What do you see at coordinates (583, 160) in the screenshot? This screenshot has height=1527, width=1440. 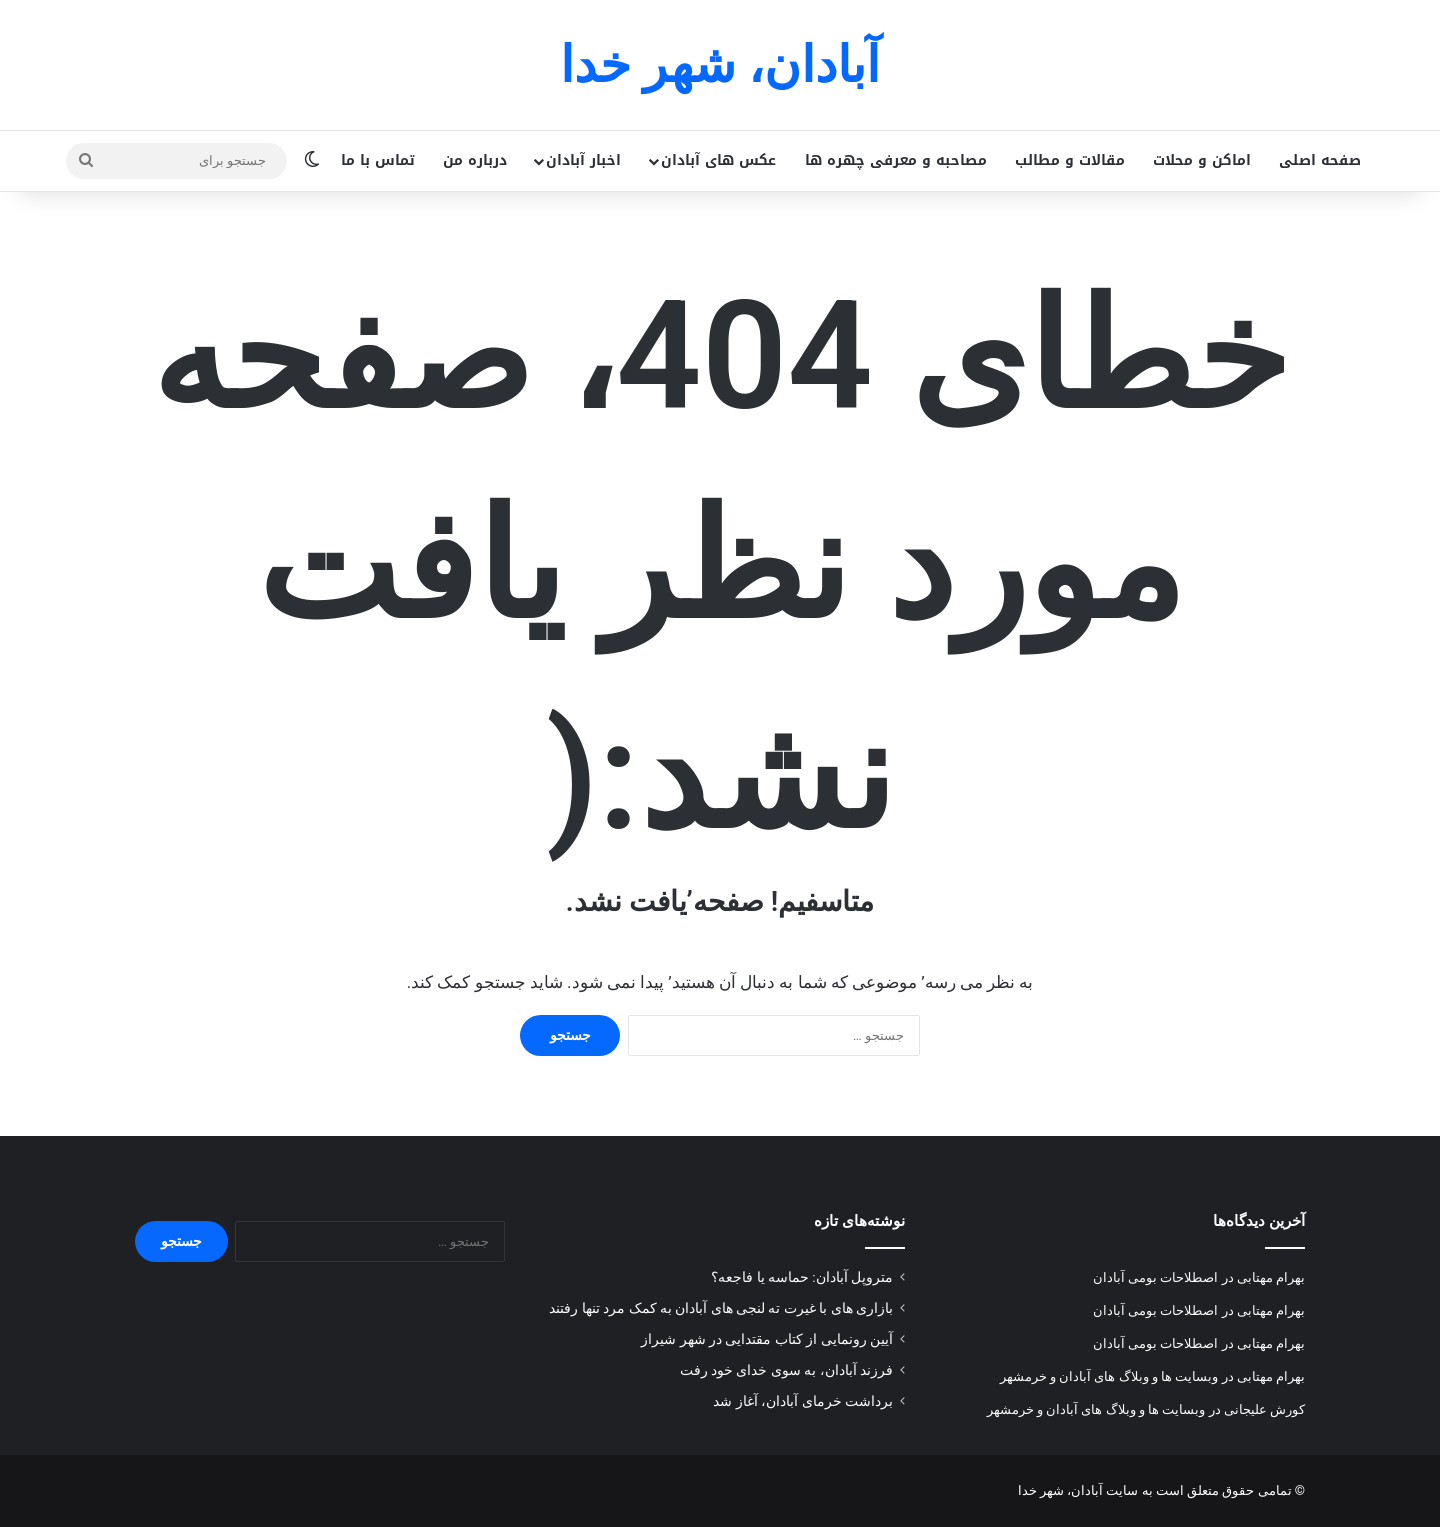 I see `اخبار آبادان` at bounding box center [583, 160].